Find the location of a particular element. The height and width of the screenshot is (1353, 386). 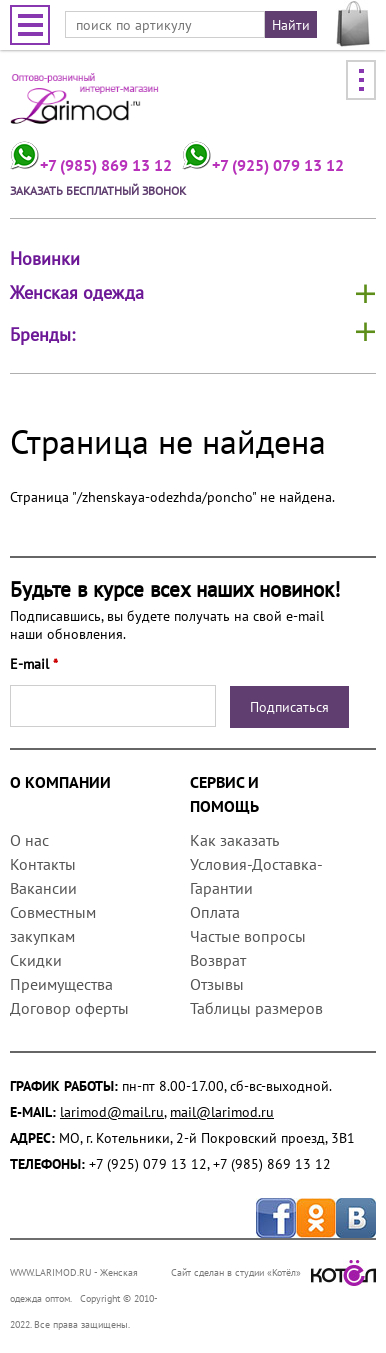

О нас is located at coordinates (29, 840).